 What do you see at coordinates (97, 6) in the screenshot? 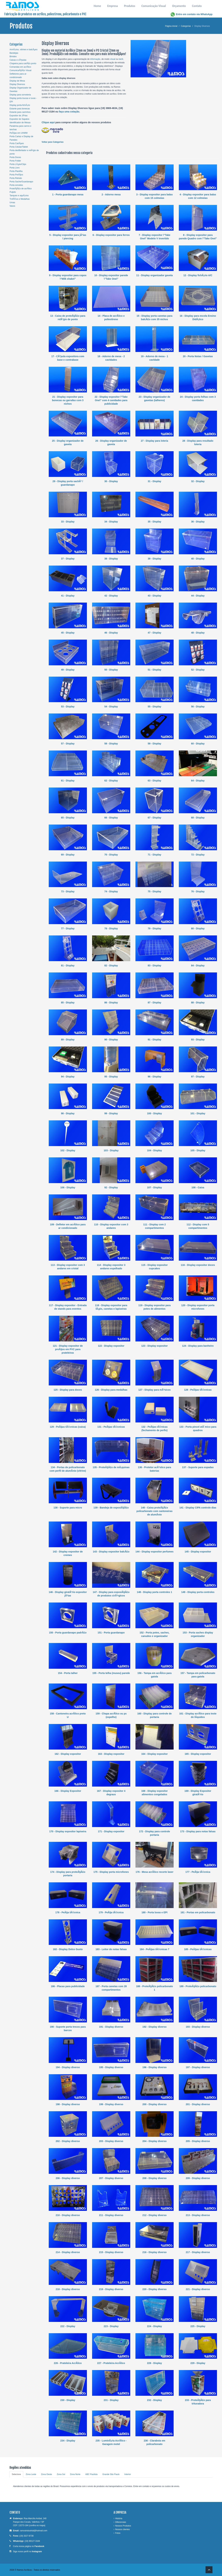
I see `Home` at bounding box center [97, 6].